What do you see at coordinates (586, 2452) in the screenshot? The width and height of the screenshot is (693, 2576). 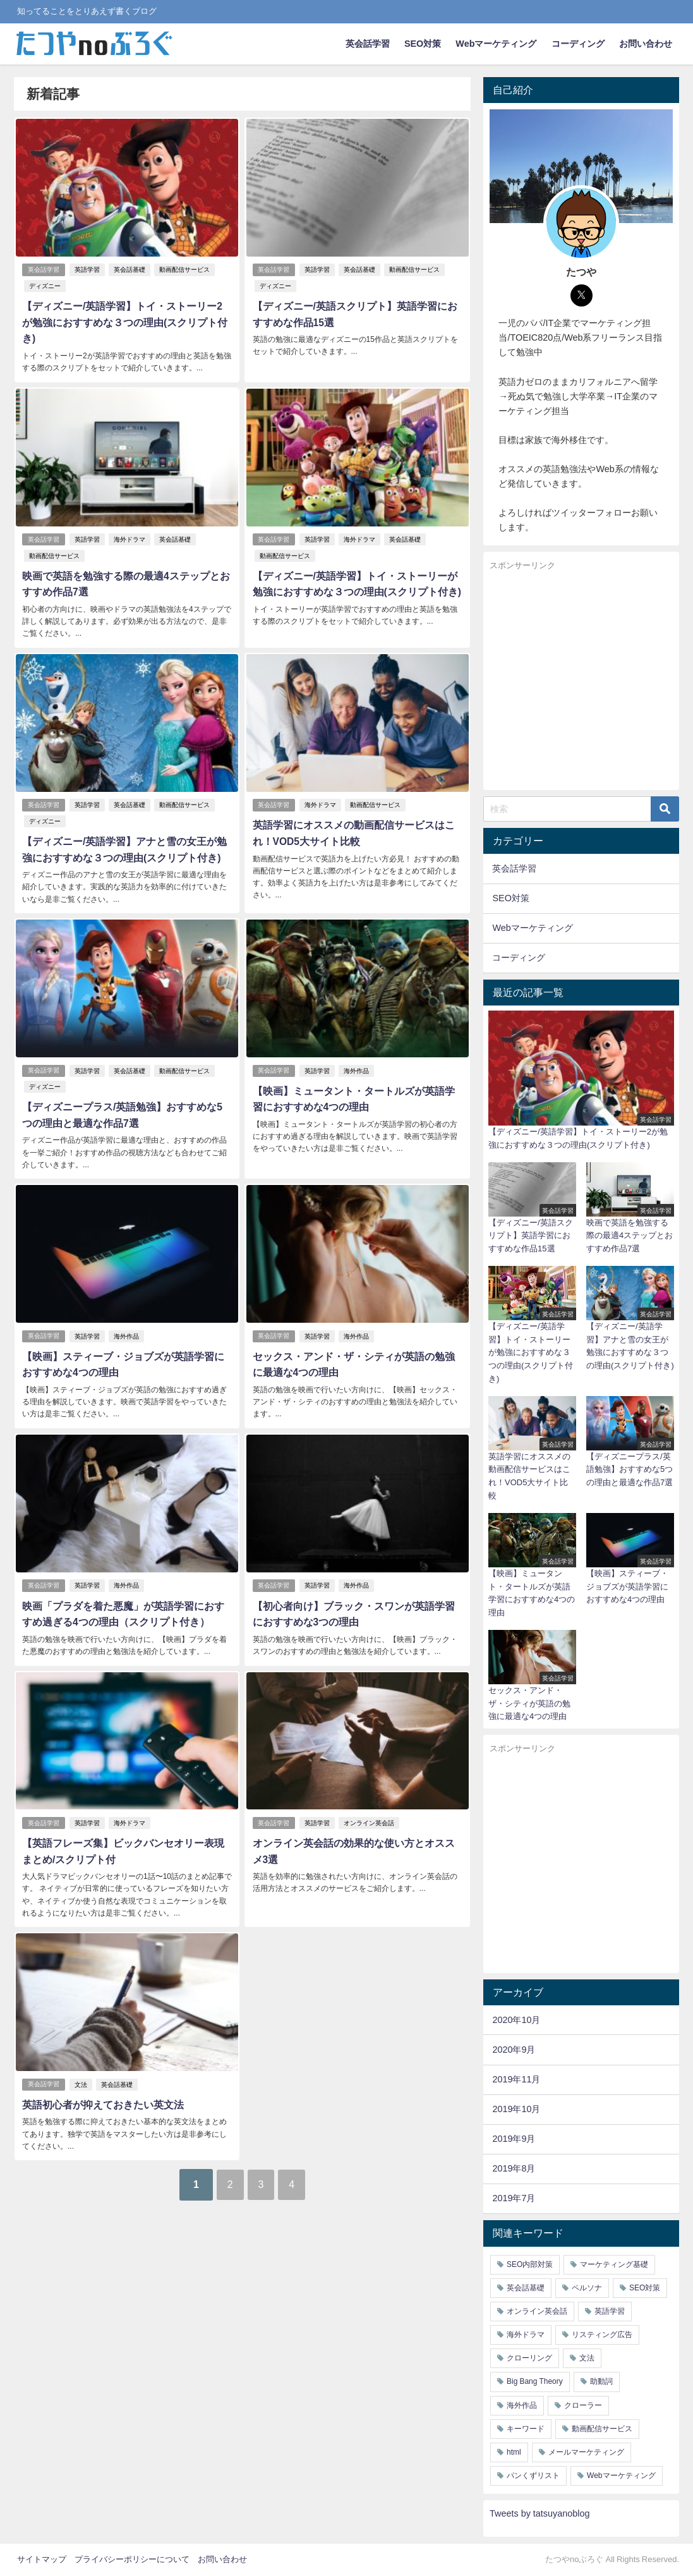 I see `メールマーケティング` at bounding box center [586, 2452].